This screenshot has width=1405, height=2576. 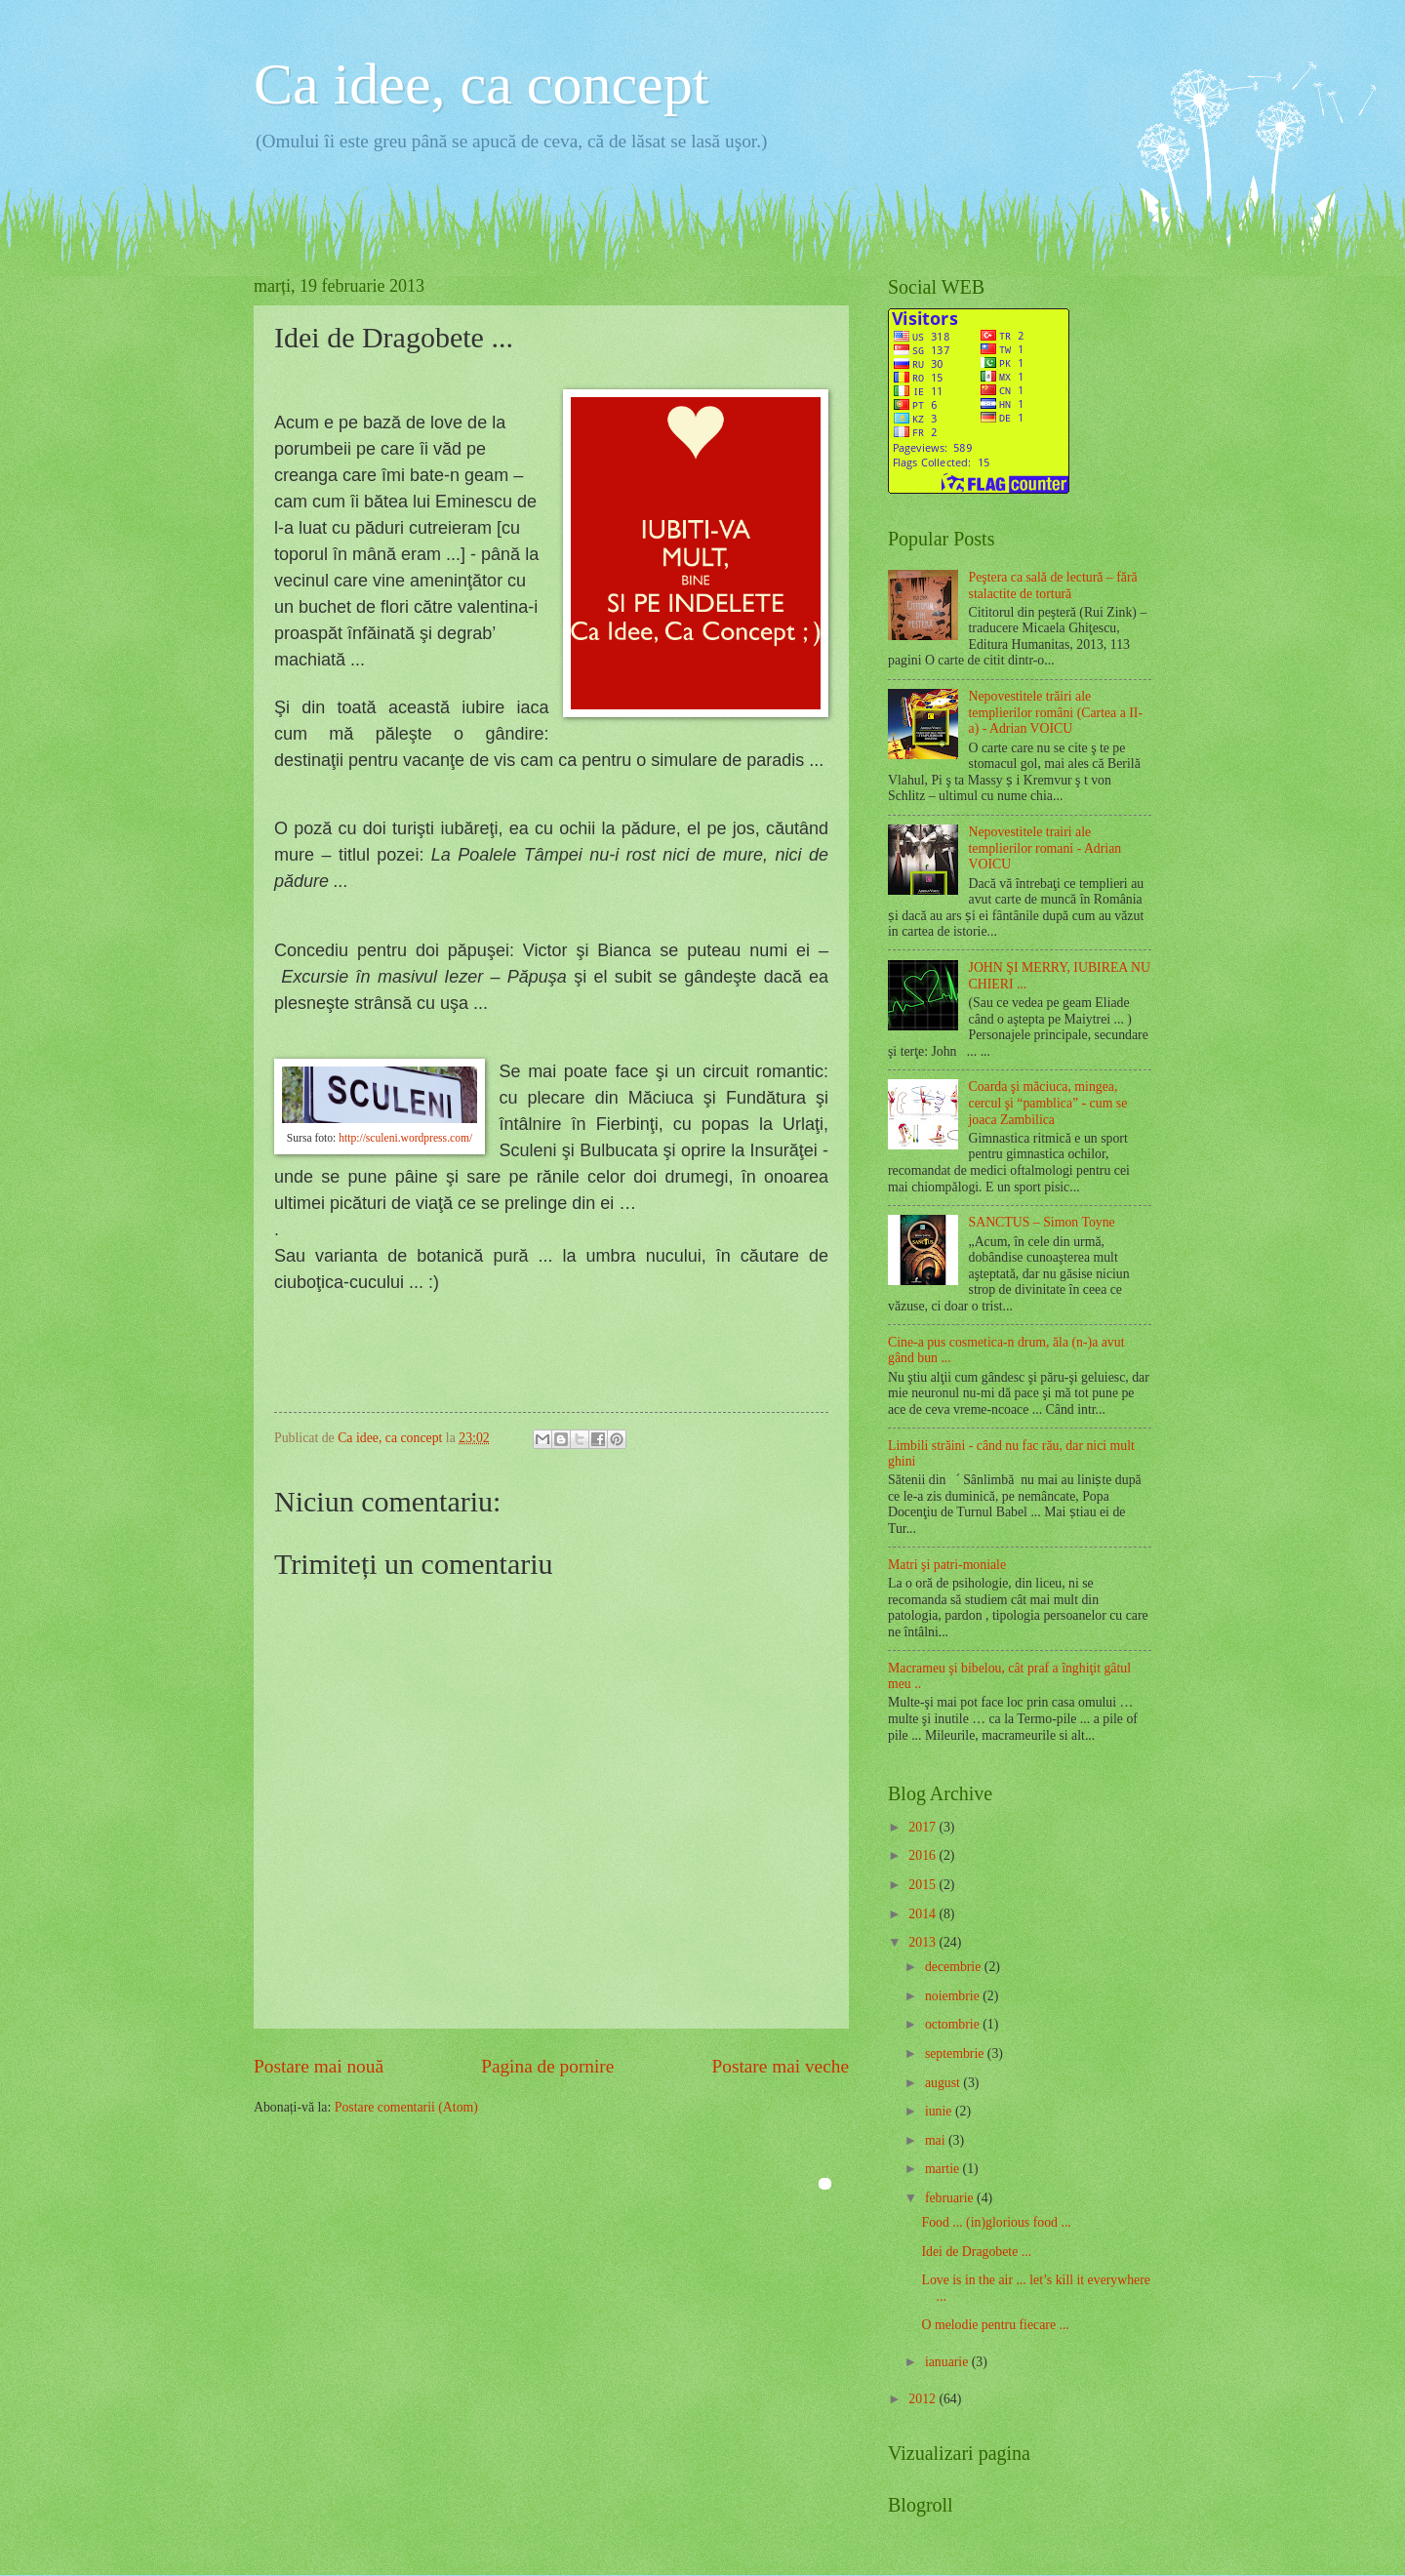 What do you see at coordinates (954, 2024) in the screenshot?
I see `octombrie` at bounding box center [954, 2024].